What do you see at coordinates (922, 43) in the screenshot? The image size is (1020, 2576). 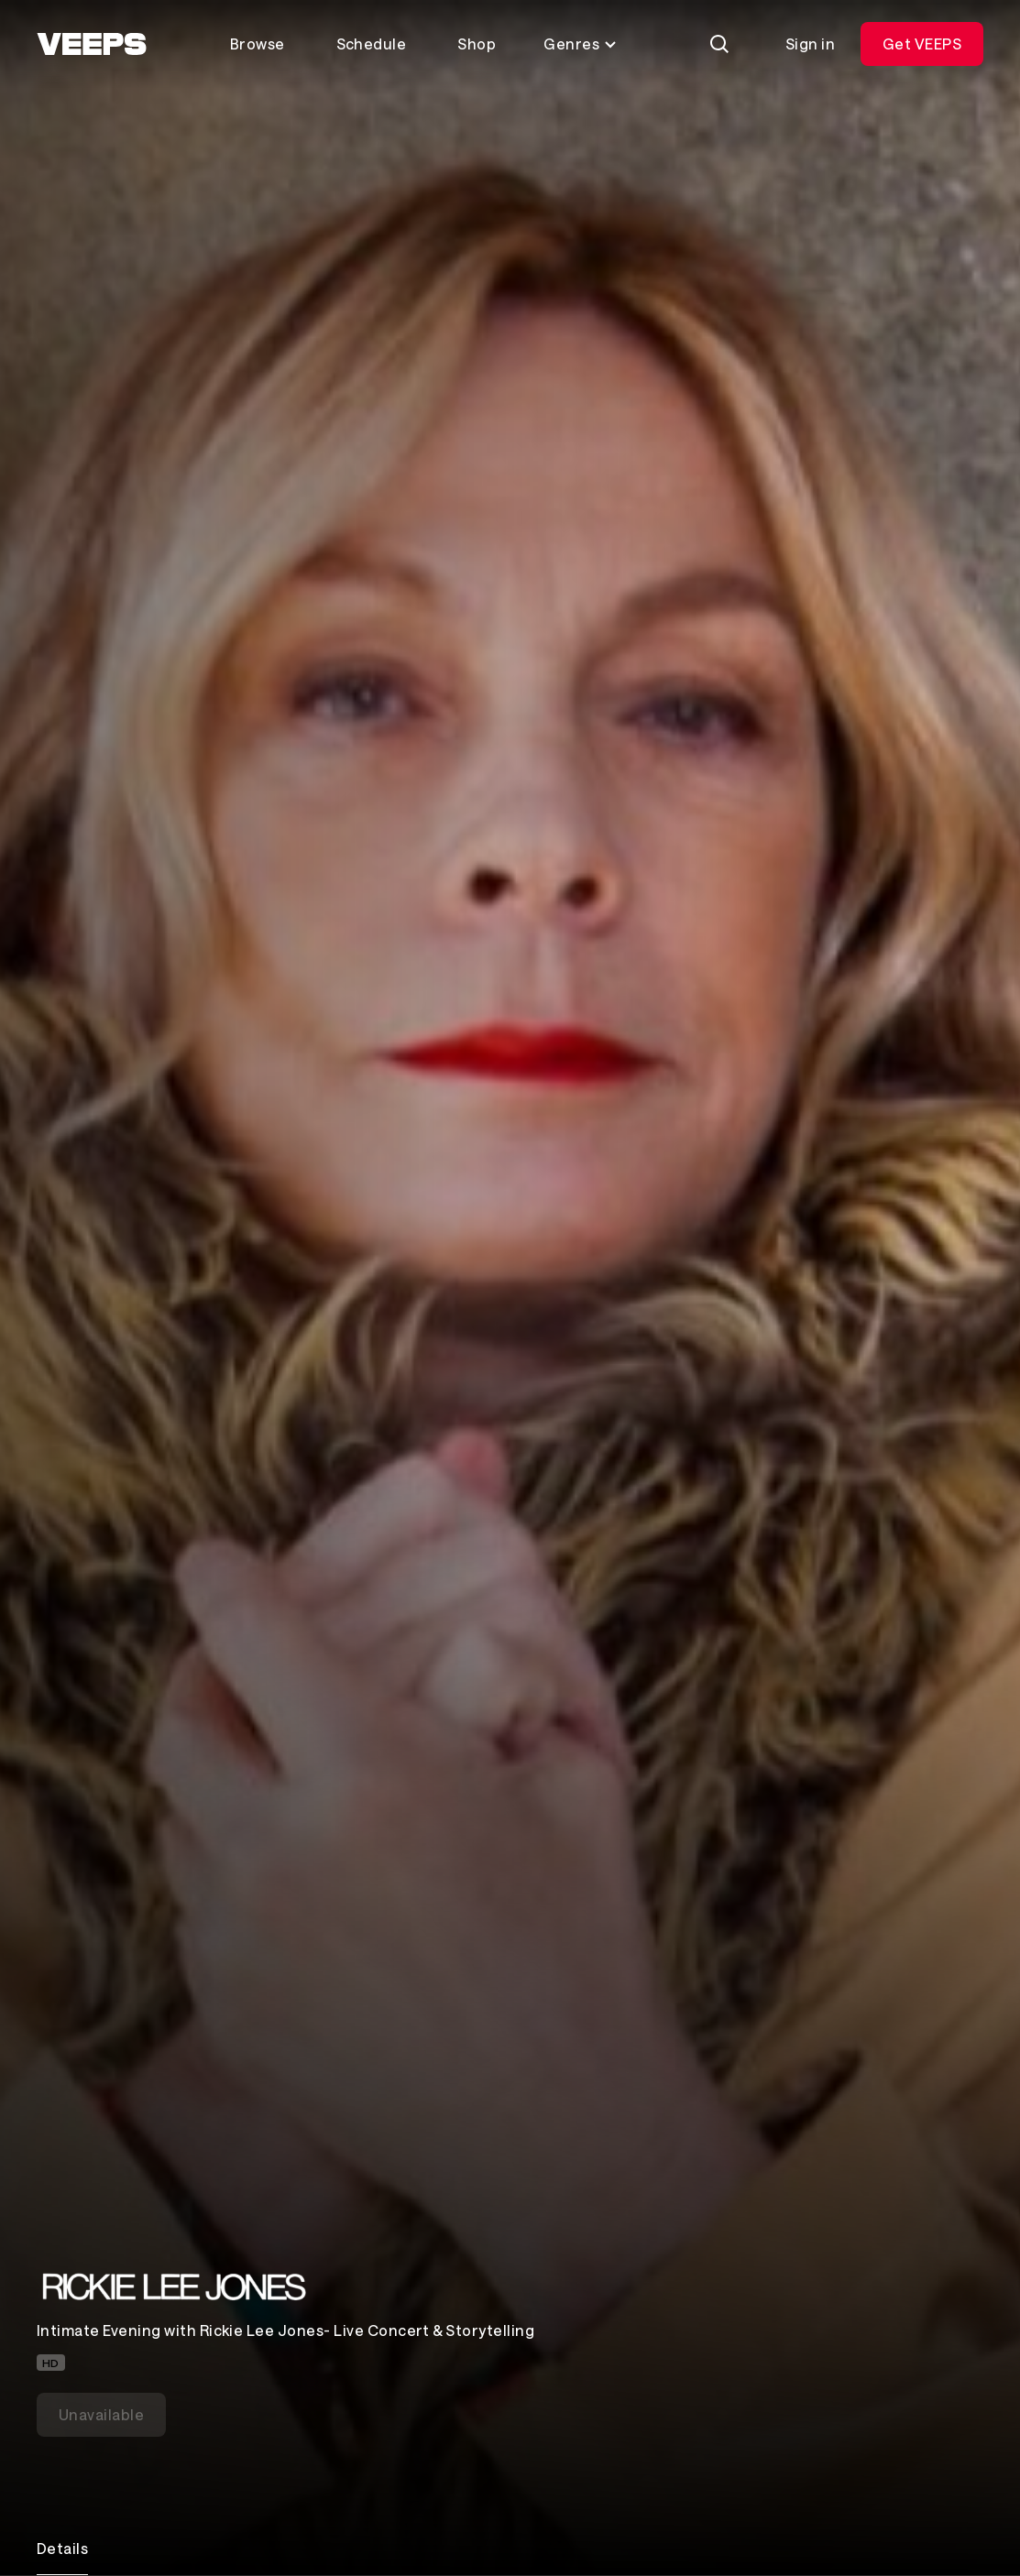 I see `Get VEEPS` at bounding box center [922, 43].